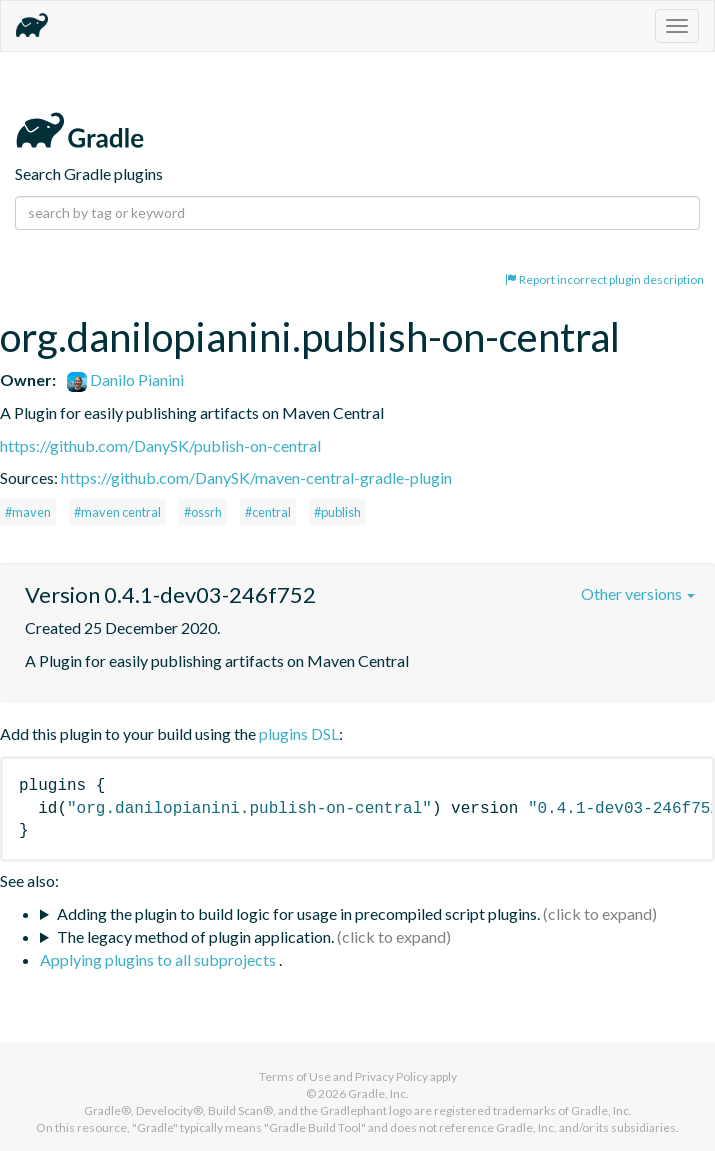 This screenshot has height=1151, width=715. What do you see at coordinates (298, 913) in the screenshot?
I see `Adding the plugin to build logic for usage in precompiled script plugins.` at bounding box center [298, 913].